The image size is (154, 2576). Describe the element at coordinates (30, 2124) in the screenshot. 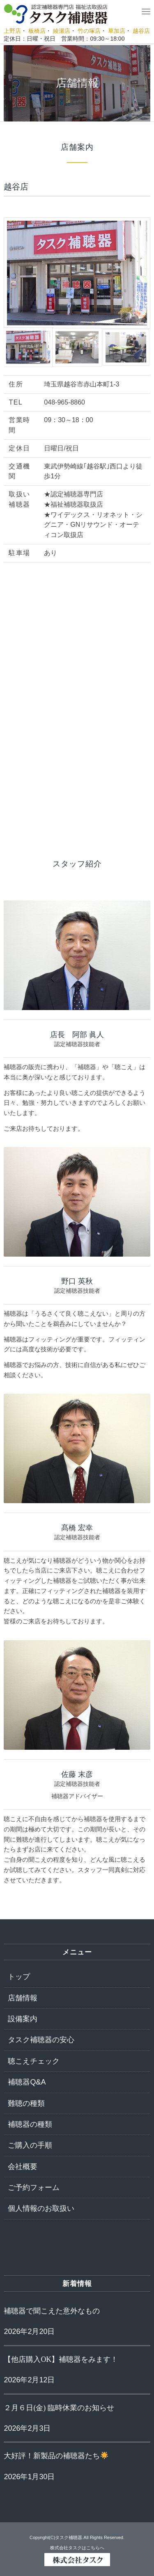

I see `補聴器の種類` at that location.